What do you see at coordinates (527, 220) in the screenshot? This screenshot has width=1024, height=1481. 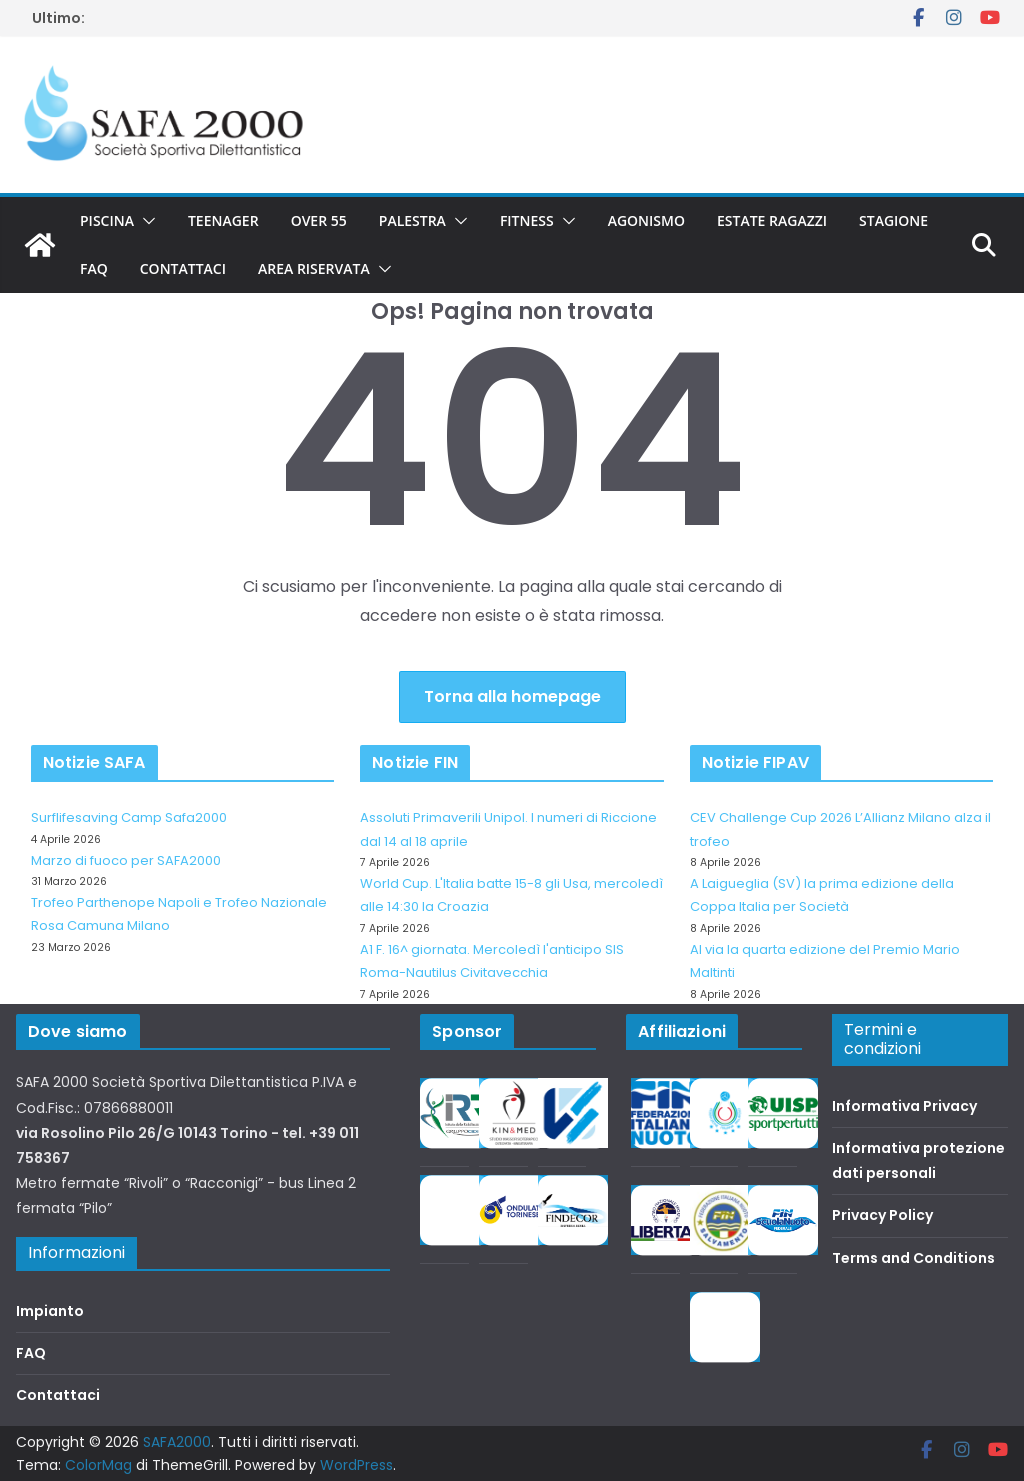 I see `Fitness` at bounding box center [527, 220].